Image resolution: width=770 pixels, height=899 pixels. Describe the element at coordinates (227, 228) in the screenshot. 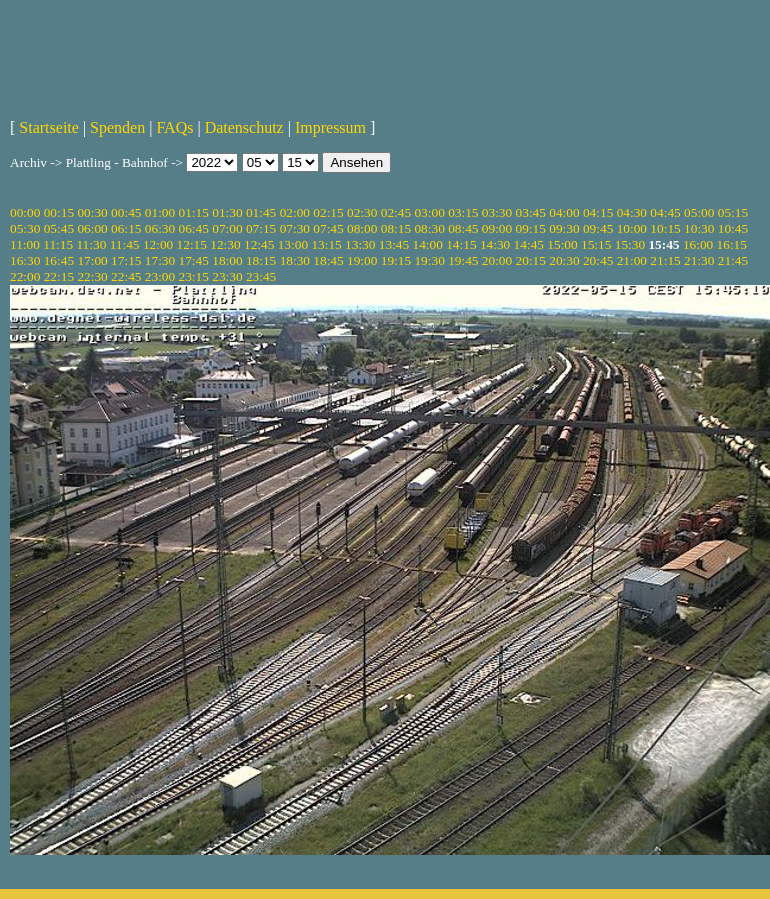

I see `07:00` at that location.